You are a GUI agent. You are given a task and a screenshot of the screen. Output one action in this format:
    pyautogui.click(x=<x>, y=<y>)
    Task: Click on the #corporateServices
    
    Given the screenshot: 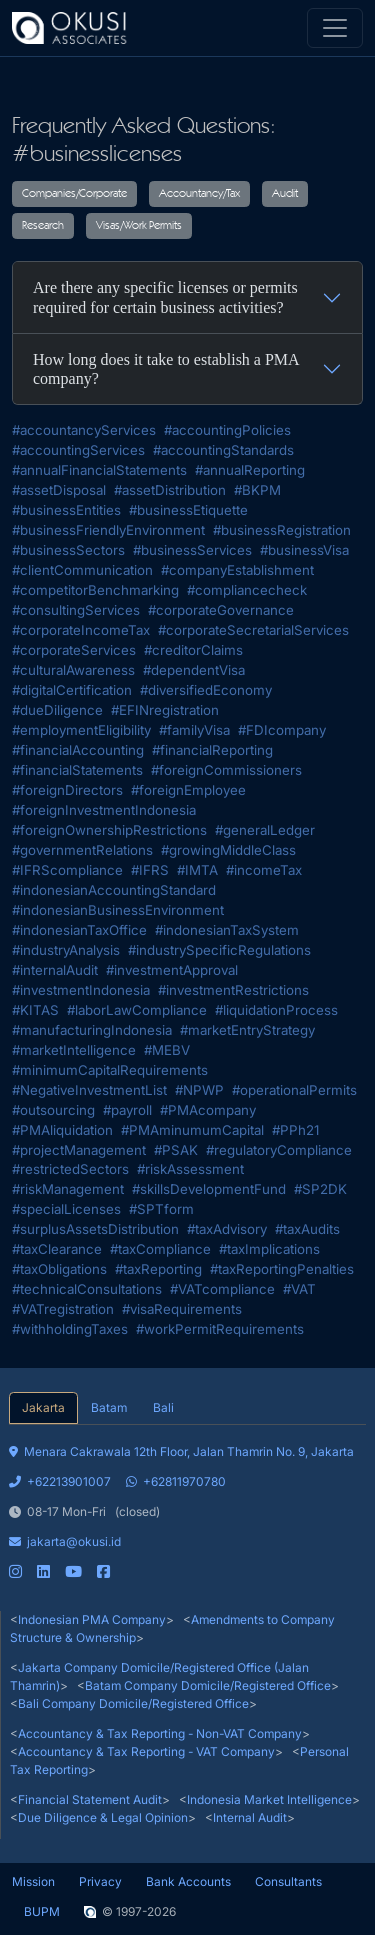 What is the action you would take?
    pyautogui.click(x=74, y=650)
    